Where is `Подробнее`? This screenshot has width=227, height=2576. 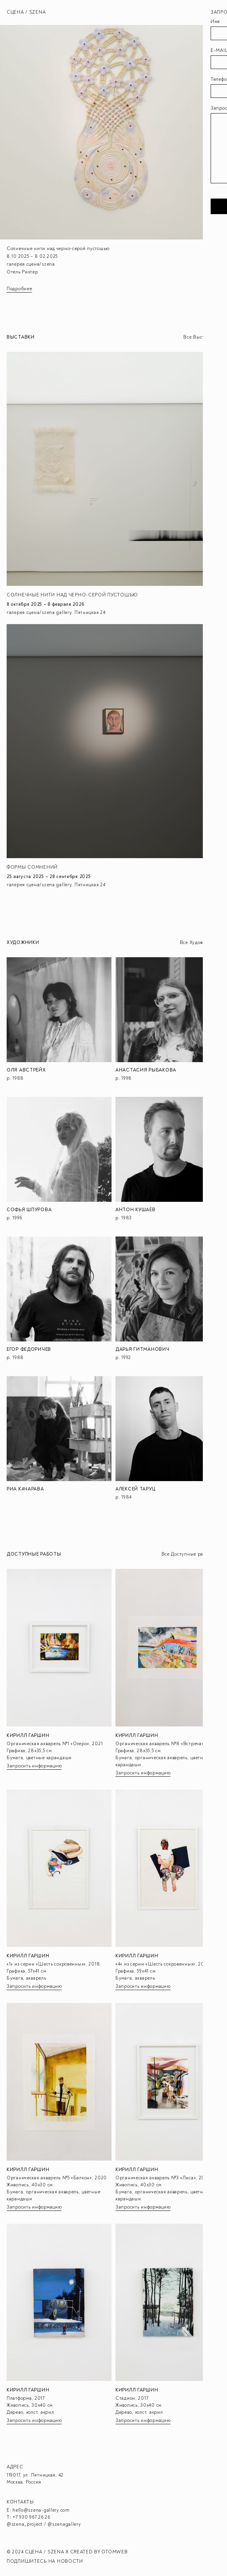 Подробнее is located at coordinates (19, 289).